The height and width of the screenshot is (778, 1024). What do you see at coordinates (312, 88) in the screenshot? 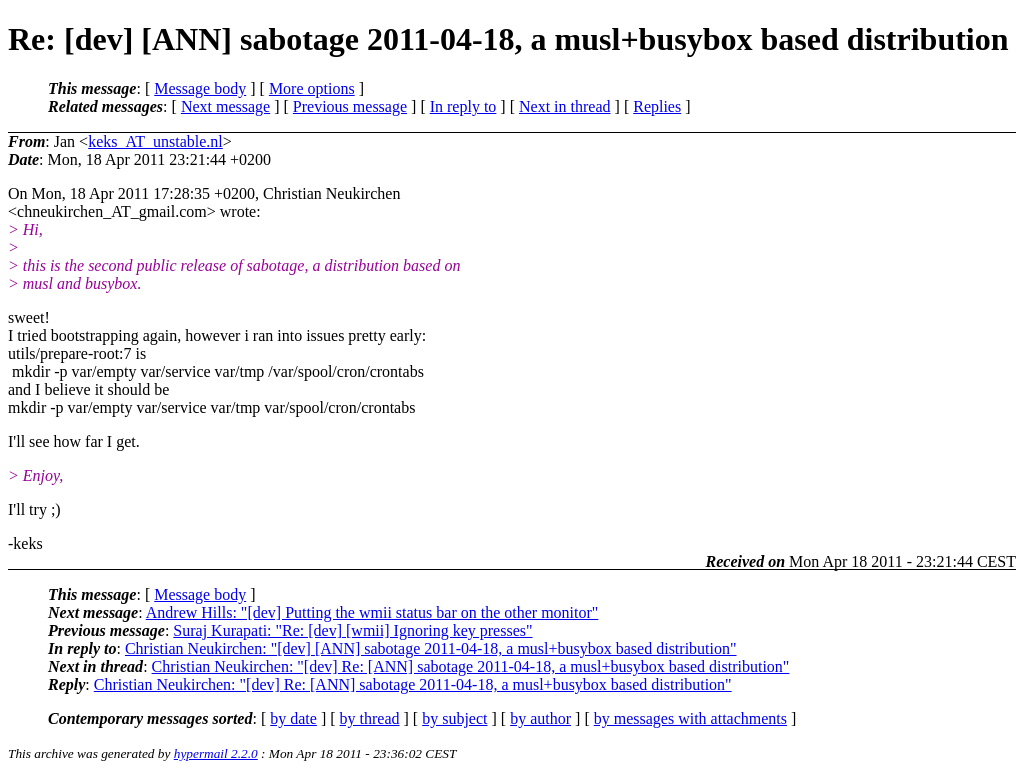
I see `More options` at bounding box center [312, 88].